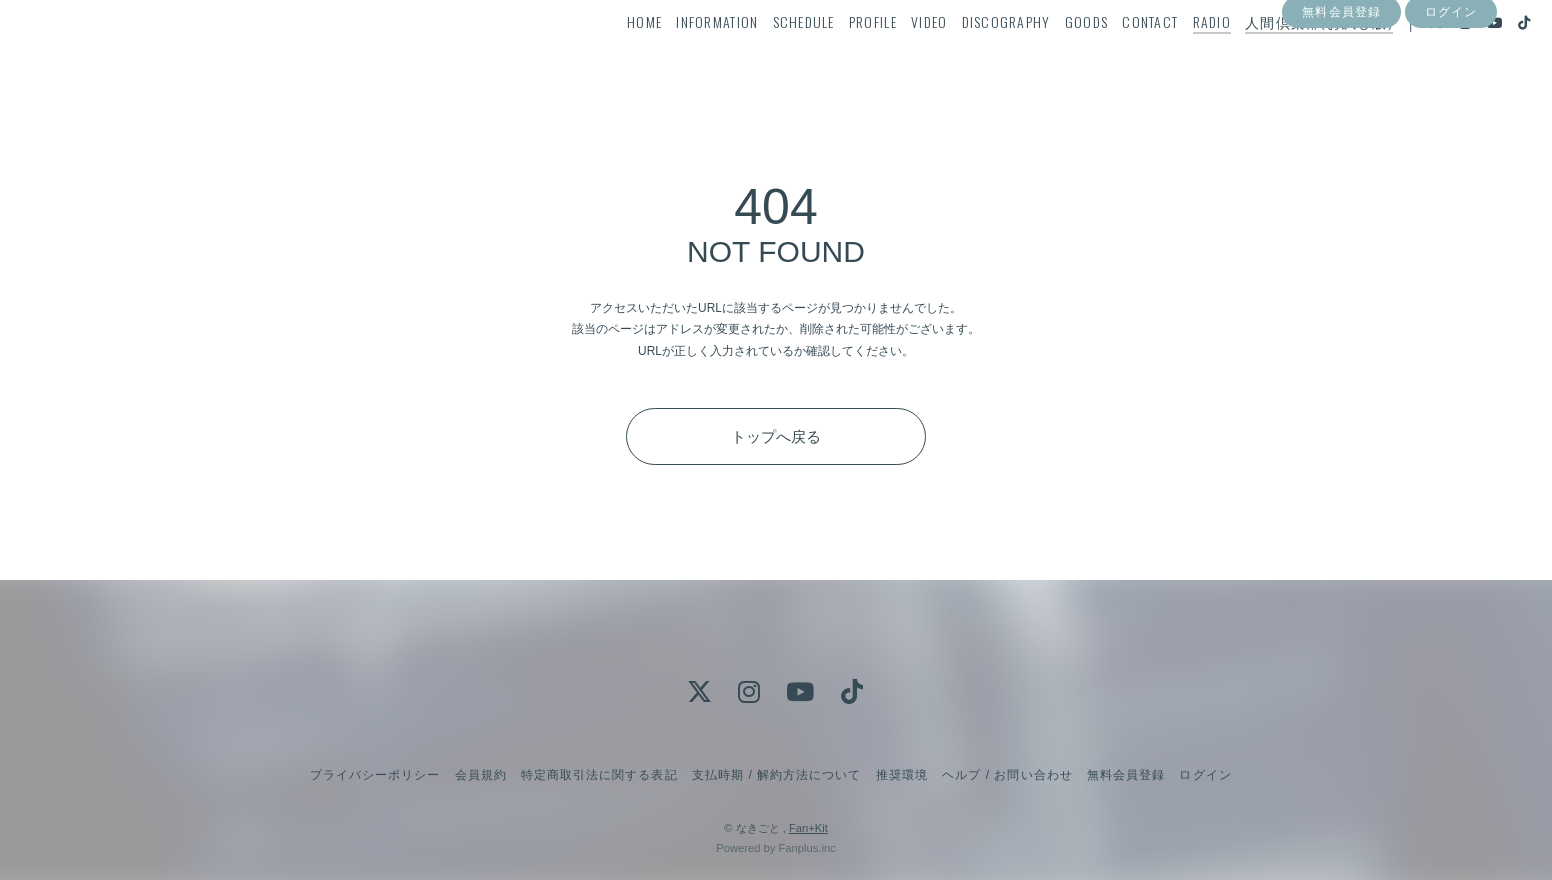  I want to click on ヘルプ / お問い合わせ, so click(1007, 775).